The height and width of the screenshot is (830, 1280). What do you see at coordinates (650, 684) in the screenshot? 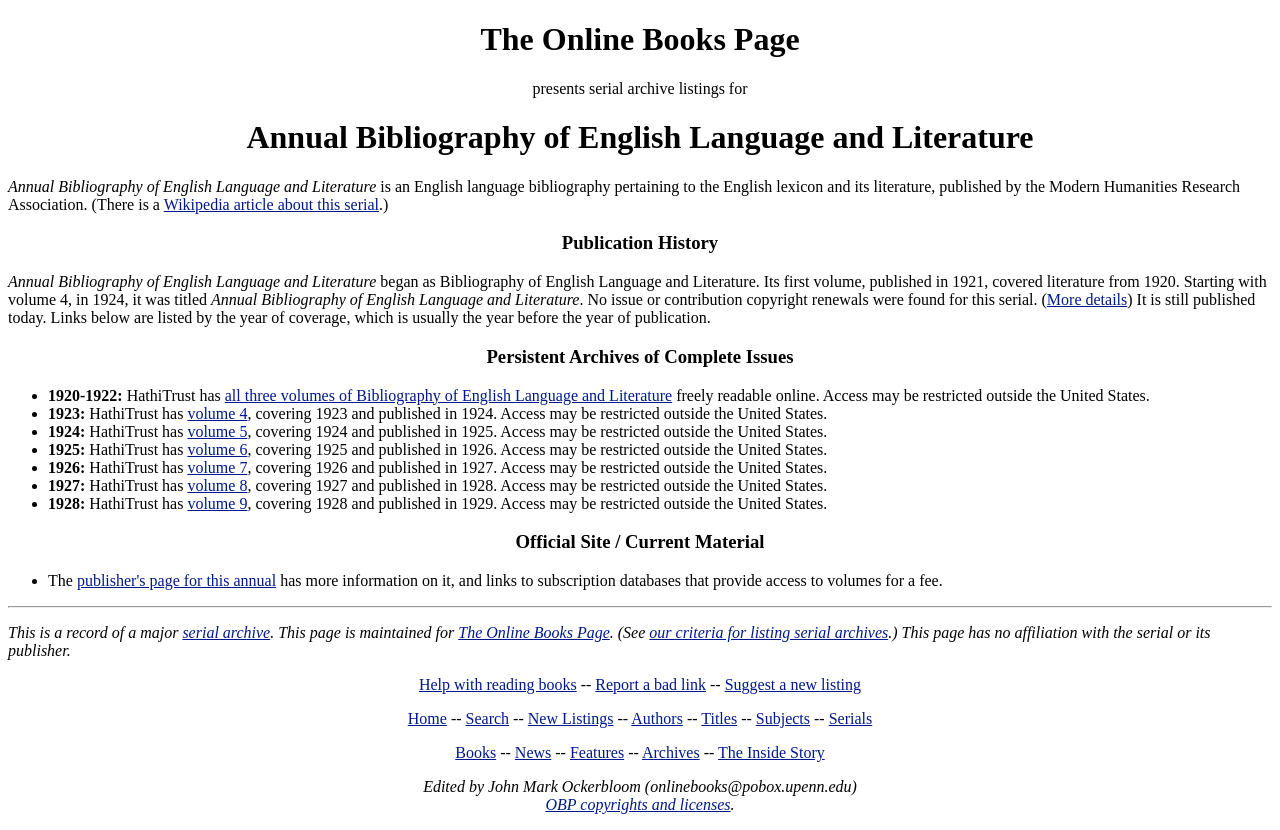
I see `Report a bad link` at bounding box center [650, 684].